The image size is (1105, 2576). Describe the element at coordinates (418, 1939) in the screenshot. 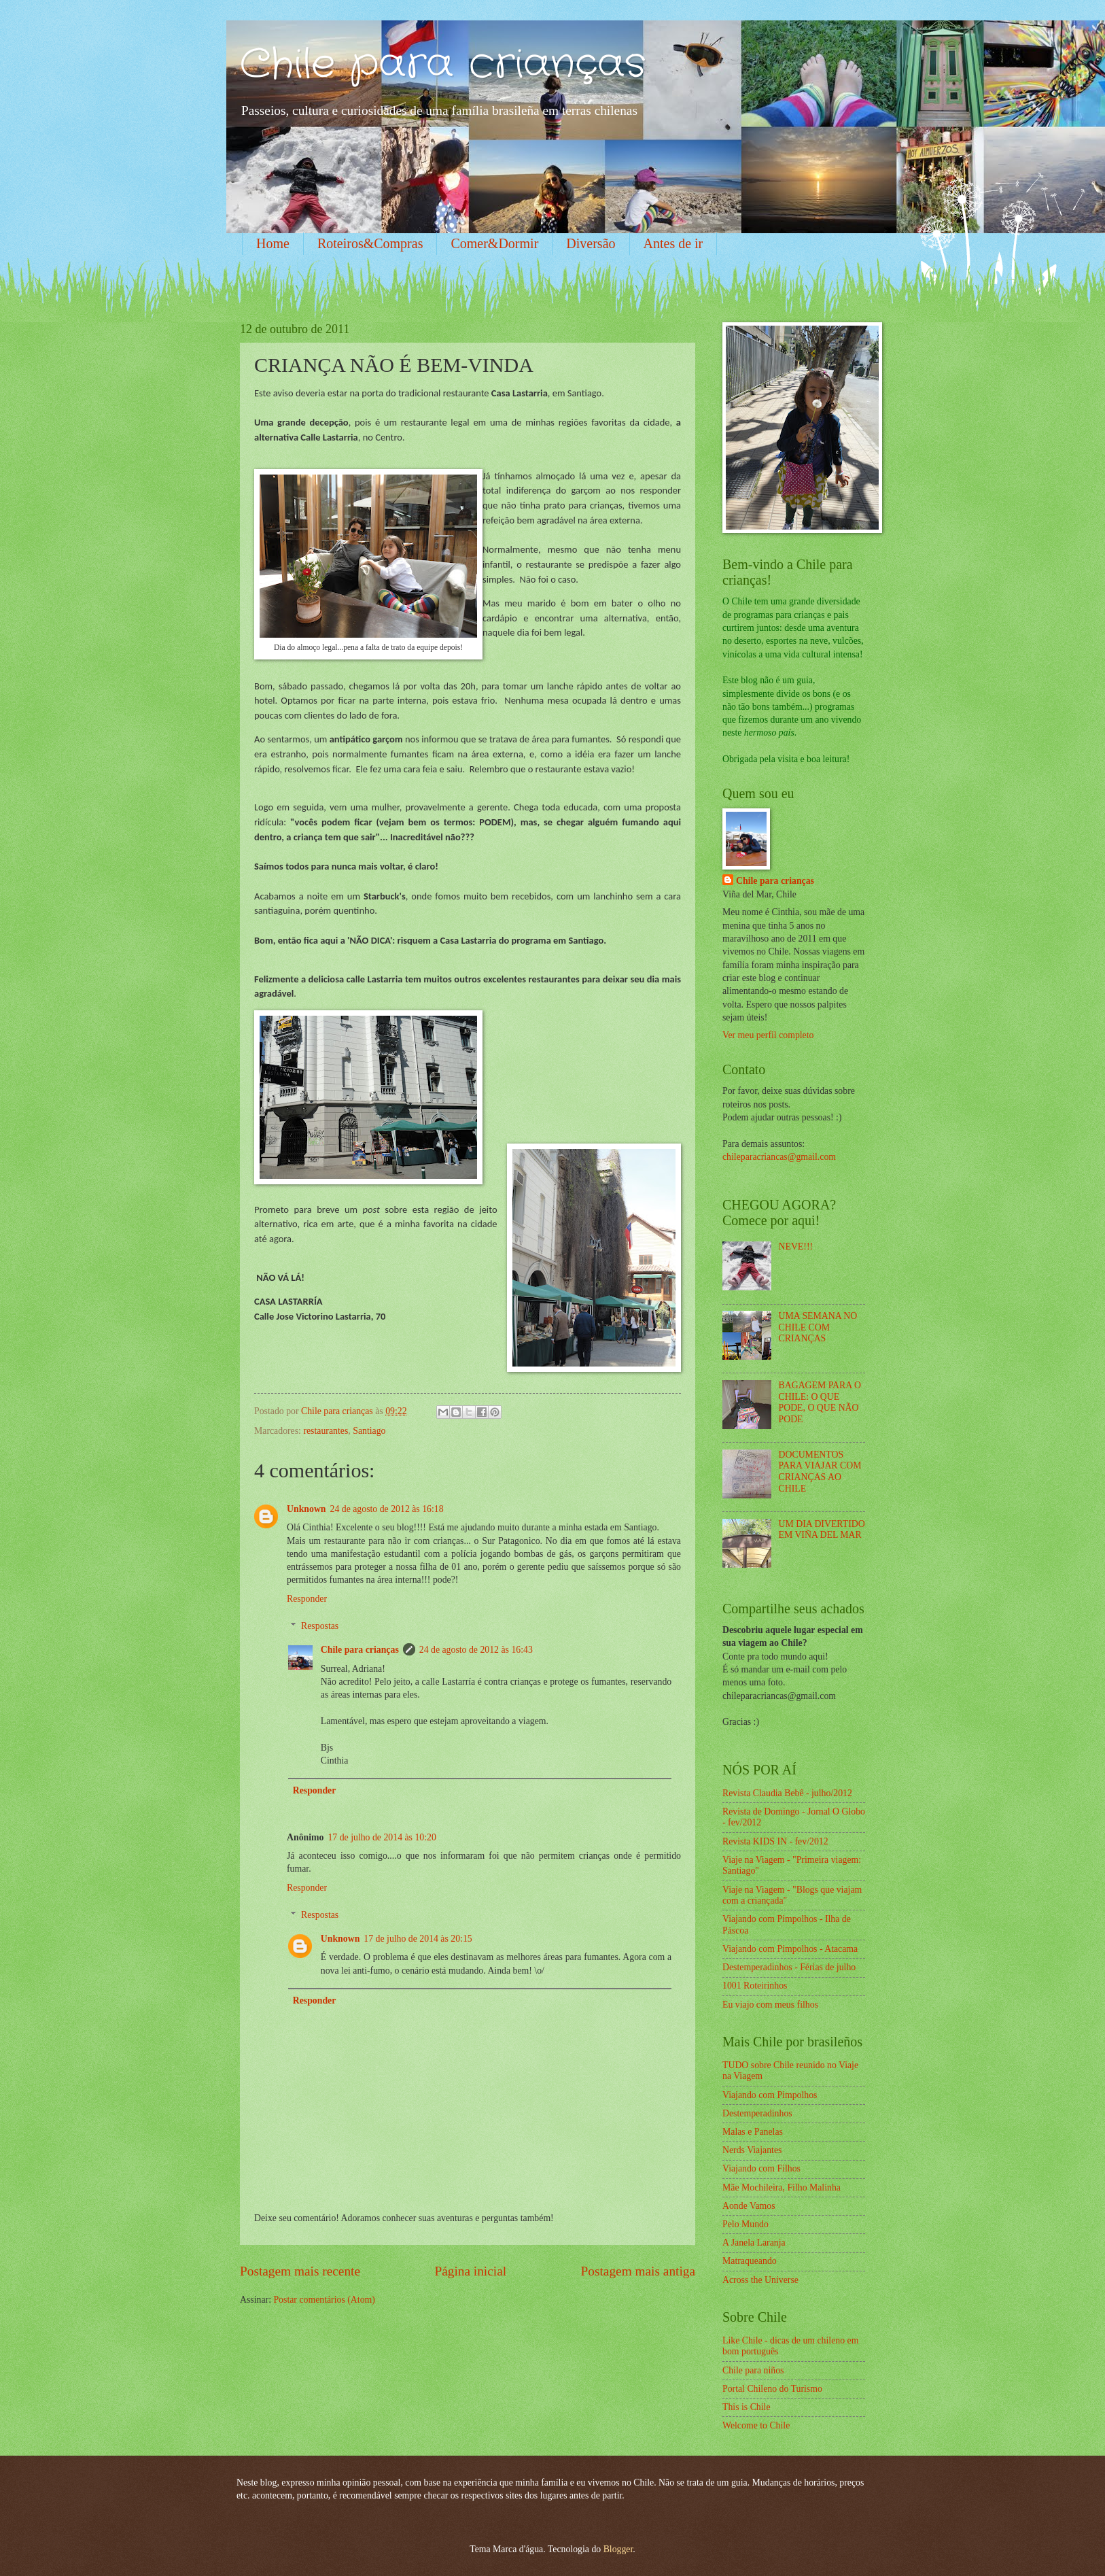

I see `17 de julho de 2014 às 20:15` at that location.